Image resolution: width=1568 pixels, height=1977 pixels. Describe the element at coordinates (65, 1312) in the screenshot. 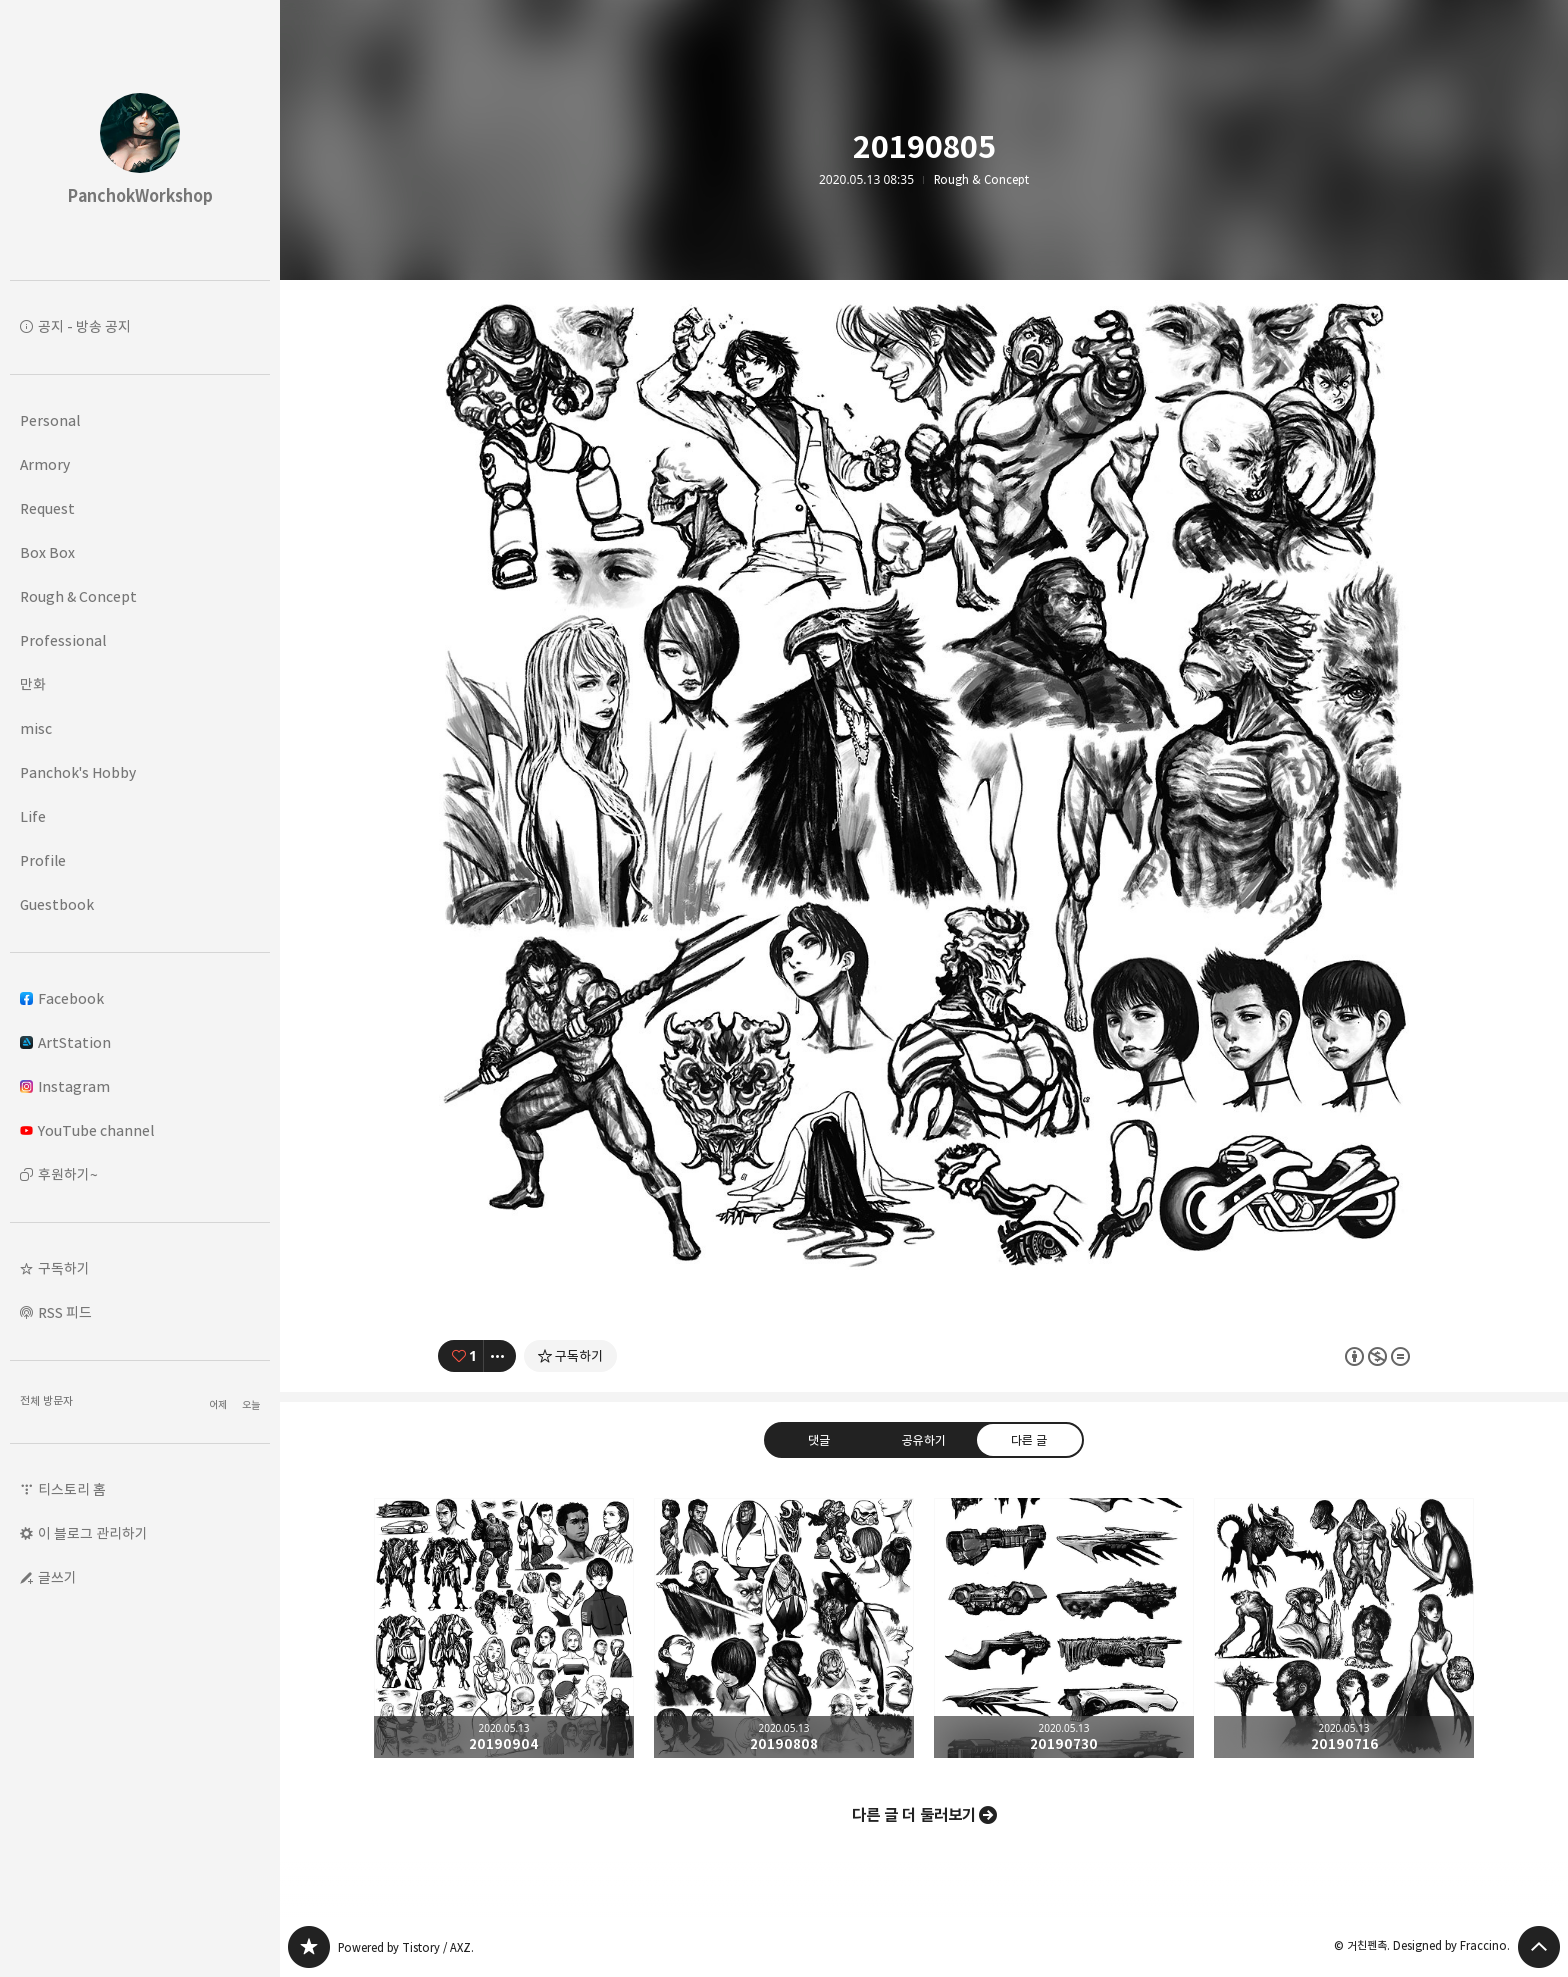

I see `RSS 피드 [button]` at that location.